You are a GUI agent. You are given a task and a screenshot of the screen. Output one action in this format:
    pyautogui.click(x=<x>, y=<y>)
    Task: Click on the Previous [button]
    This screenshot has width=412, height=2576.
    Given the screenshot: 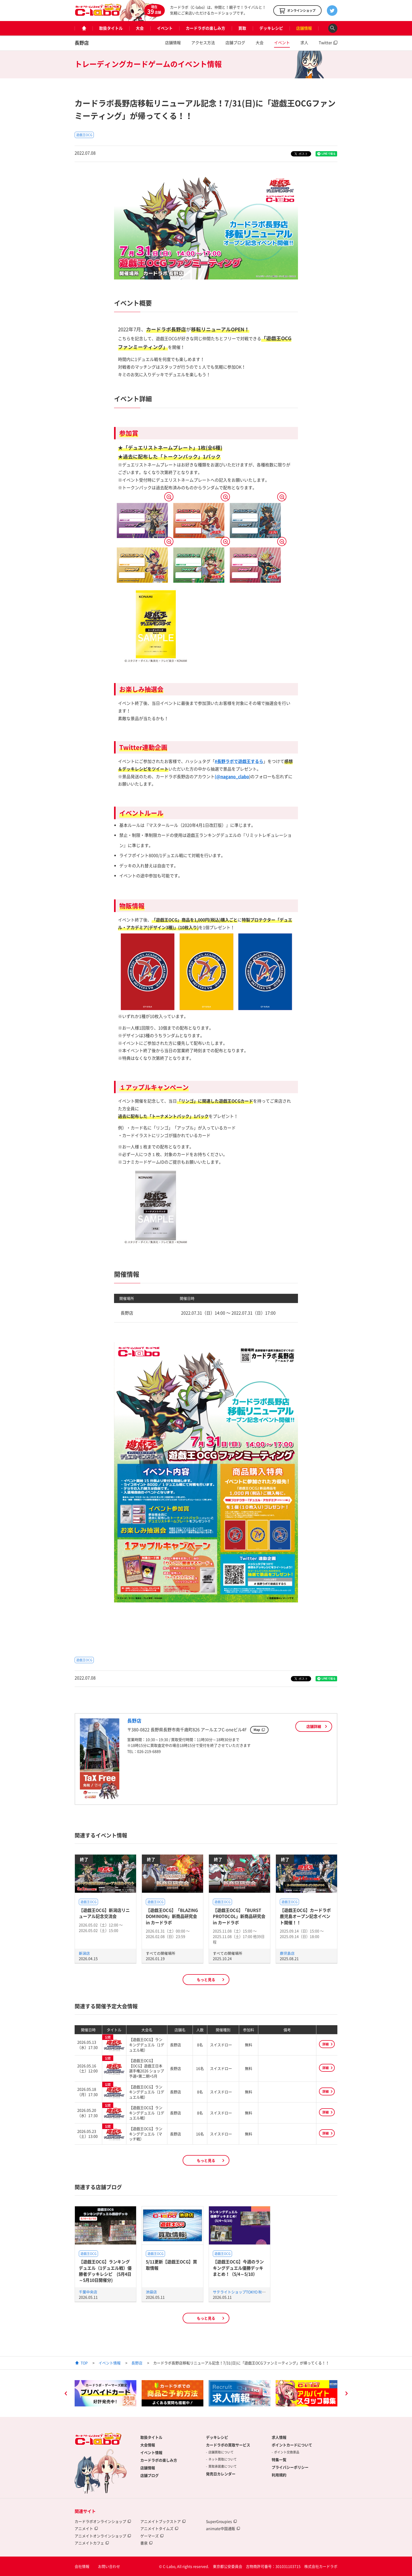 What is the action you would take?
    pyautogui.click(x=65, y=2394)
    